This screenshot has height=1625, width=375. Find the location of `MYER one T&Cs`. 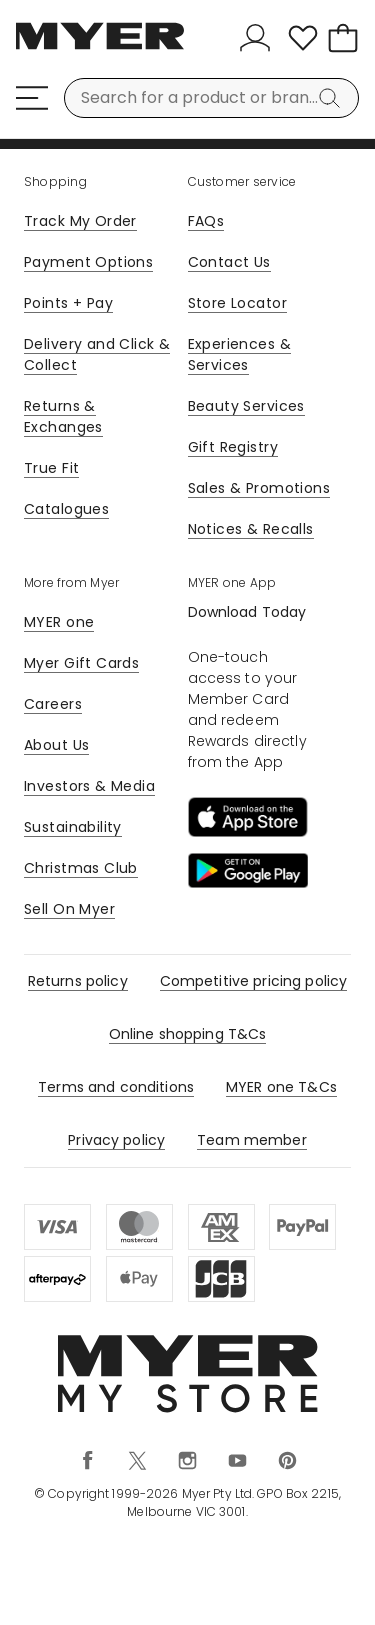

MYER one T&Cs is located at coordinates (281, 1087).